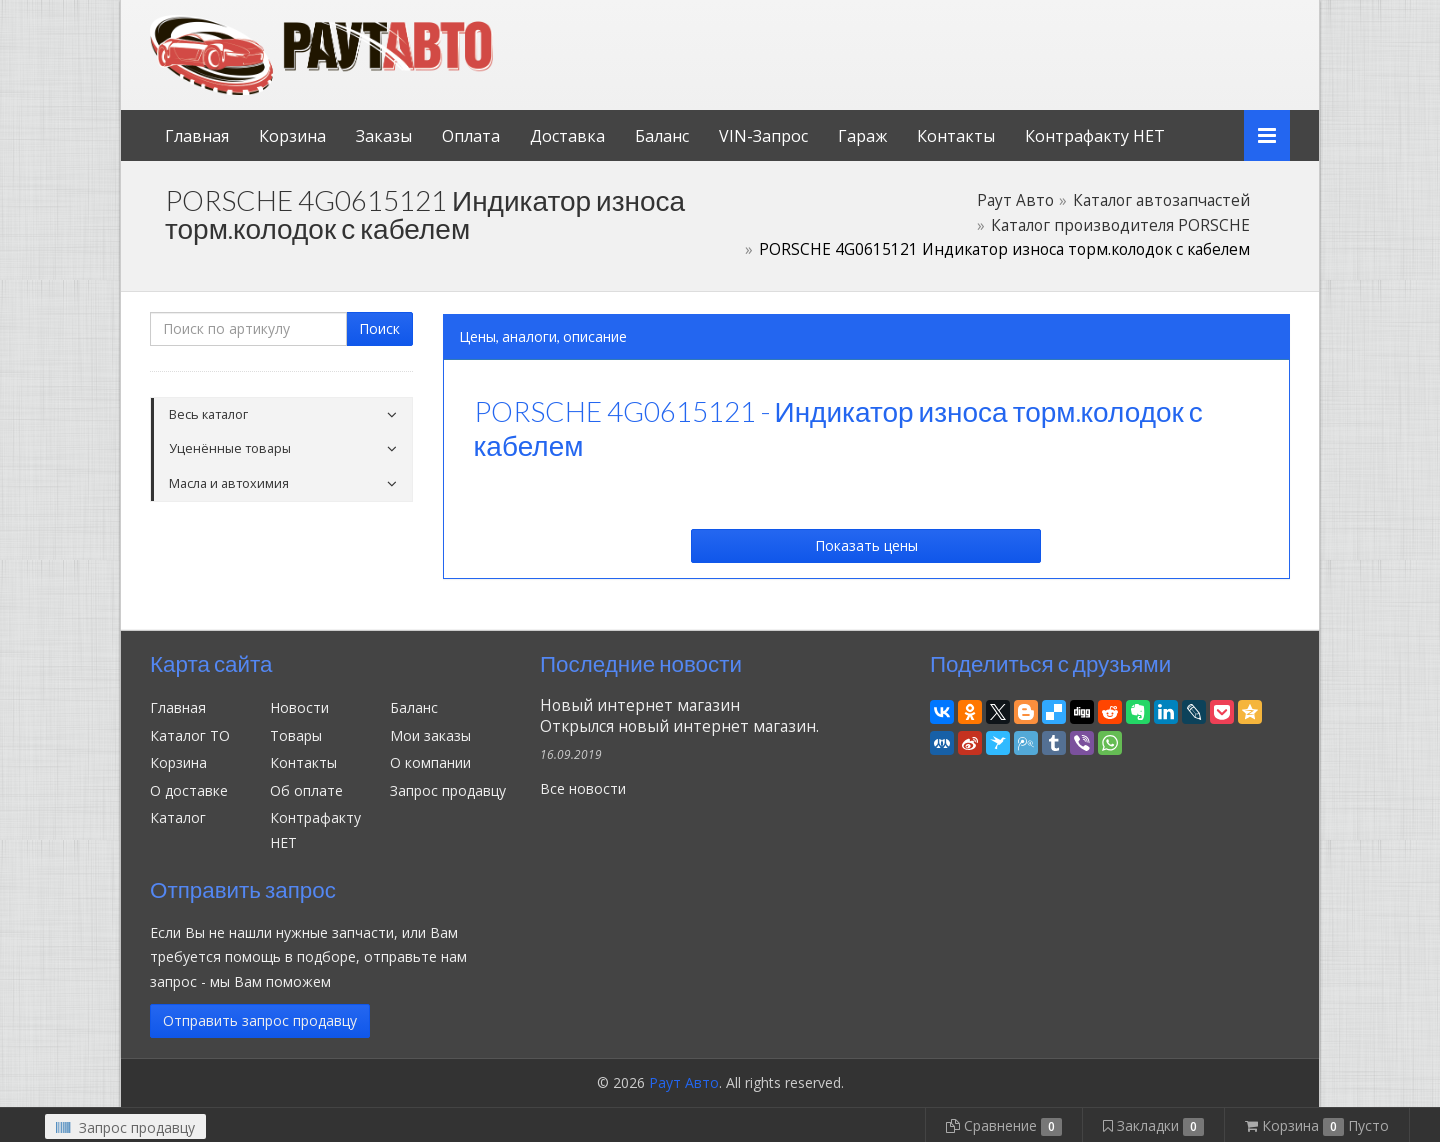  What do you see at coordinates (430, 735) in the screenshot?
I see `Мои заказы` at bounding box center [430, 735].